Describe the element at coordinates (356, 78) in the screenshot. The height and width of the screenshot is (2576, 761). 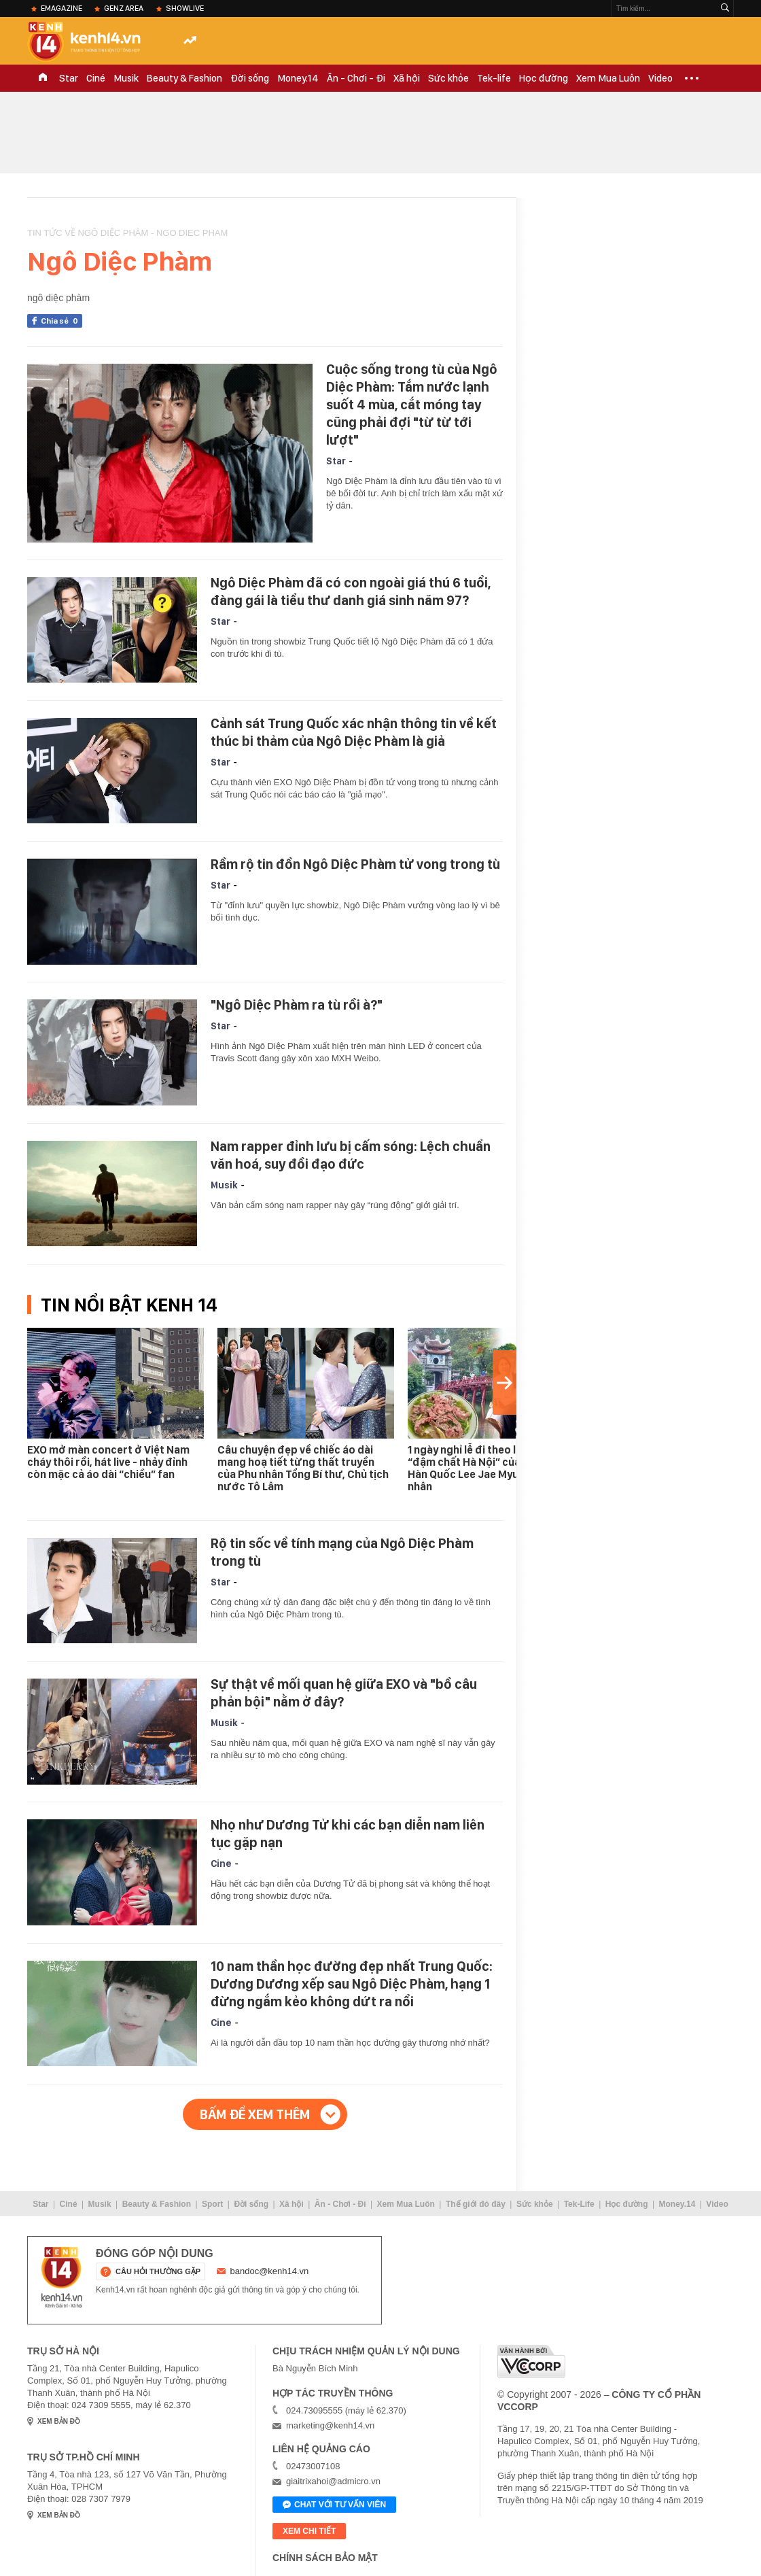
I see `Ăn - Chơi - Đi` at that location.